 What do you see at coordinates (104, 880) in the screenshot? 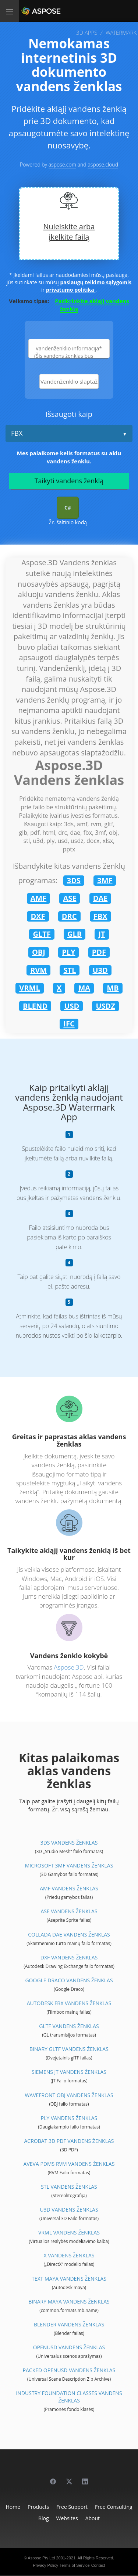
I see `3MF` at bounding box center [104, 880].